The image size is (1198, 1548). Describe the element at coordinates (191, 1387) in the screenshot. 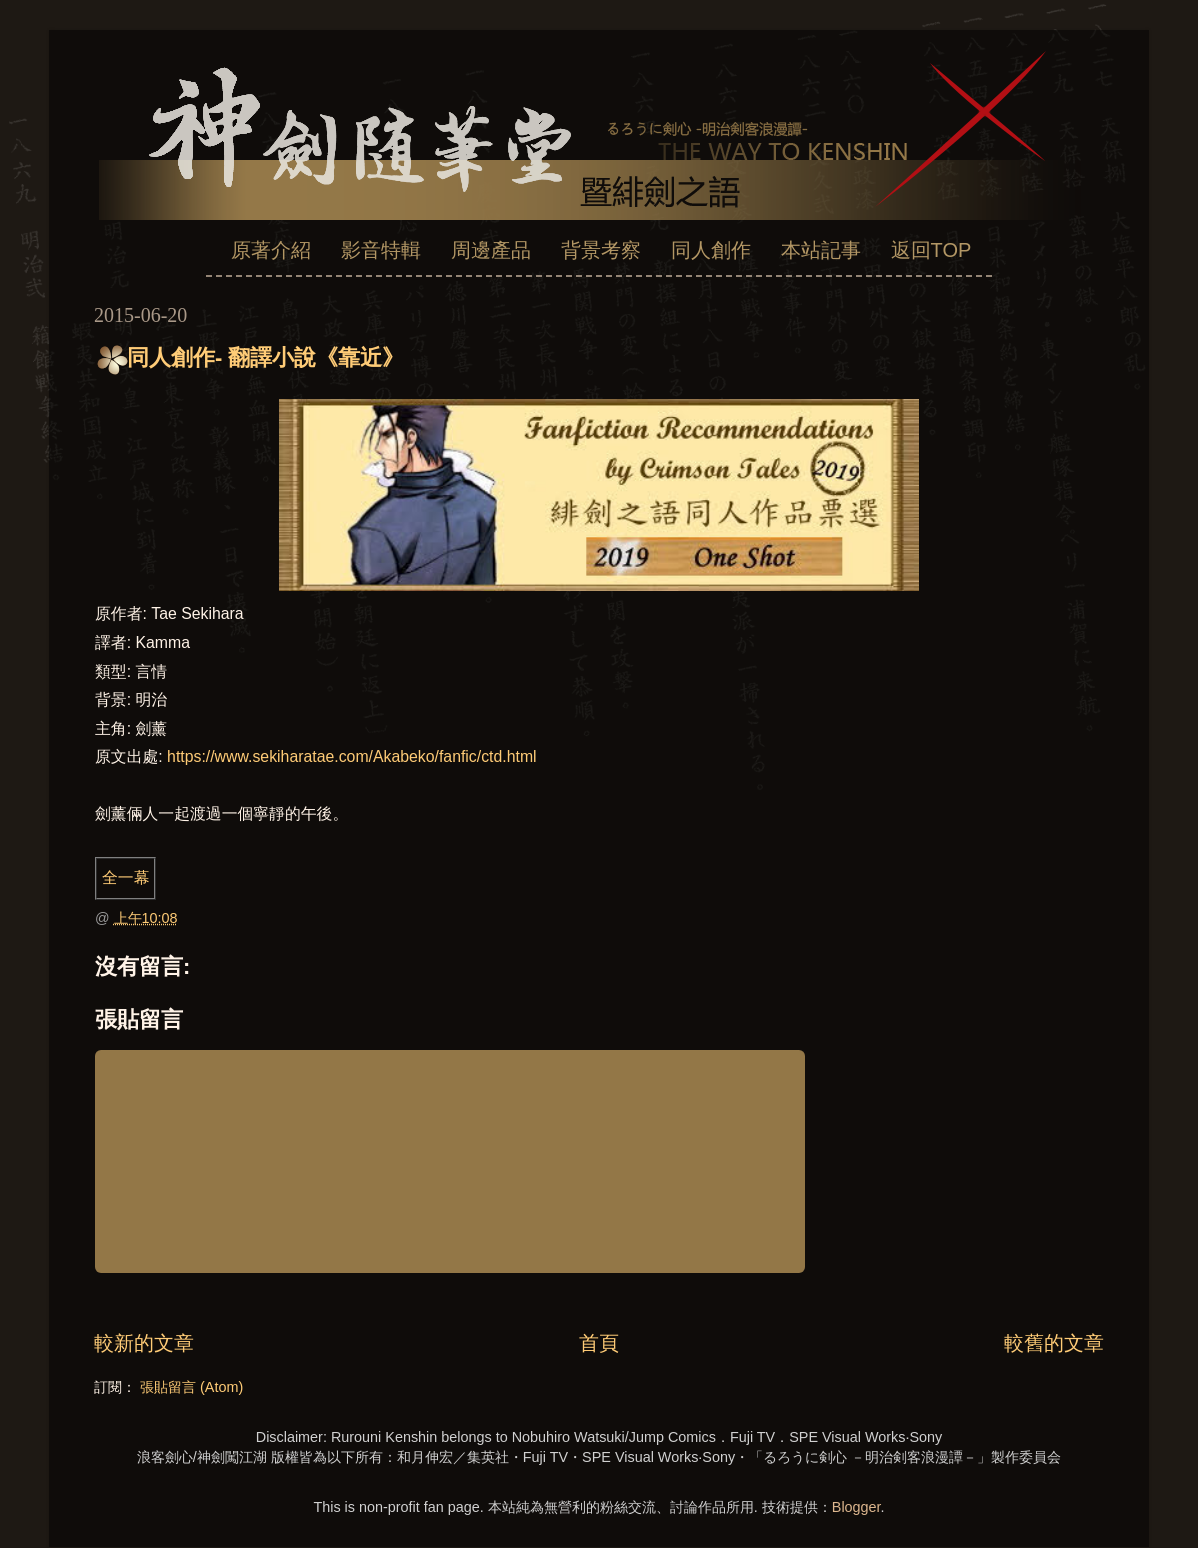

I see `張貼留言 (Atom)` at that location.